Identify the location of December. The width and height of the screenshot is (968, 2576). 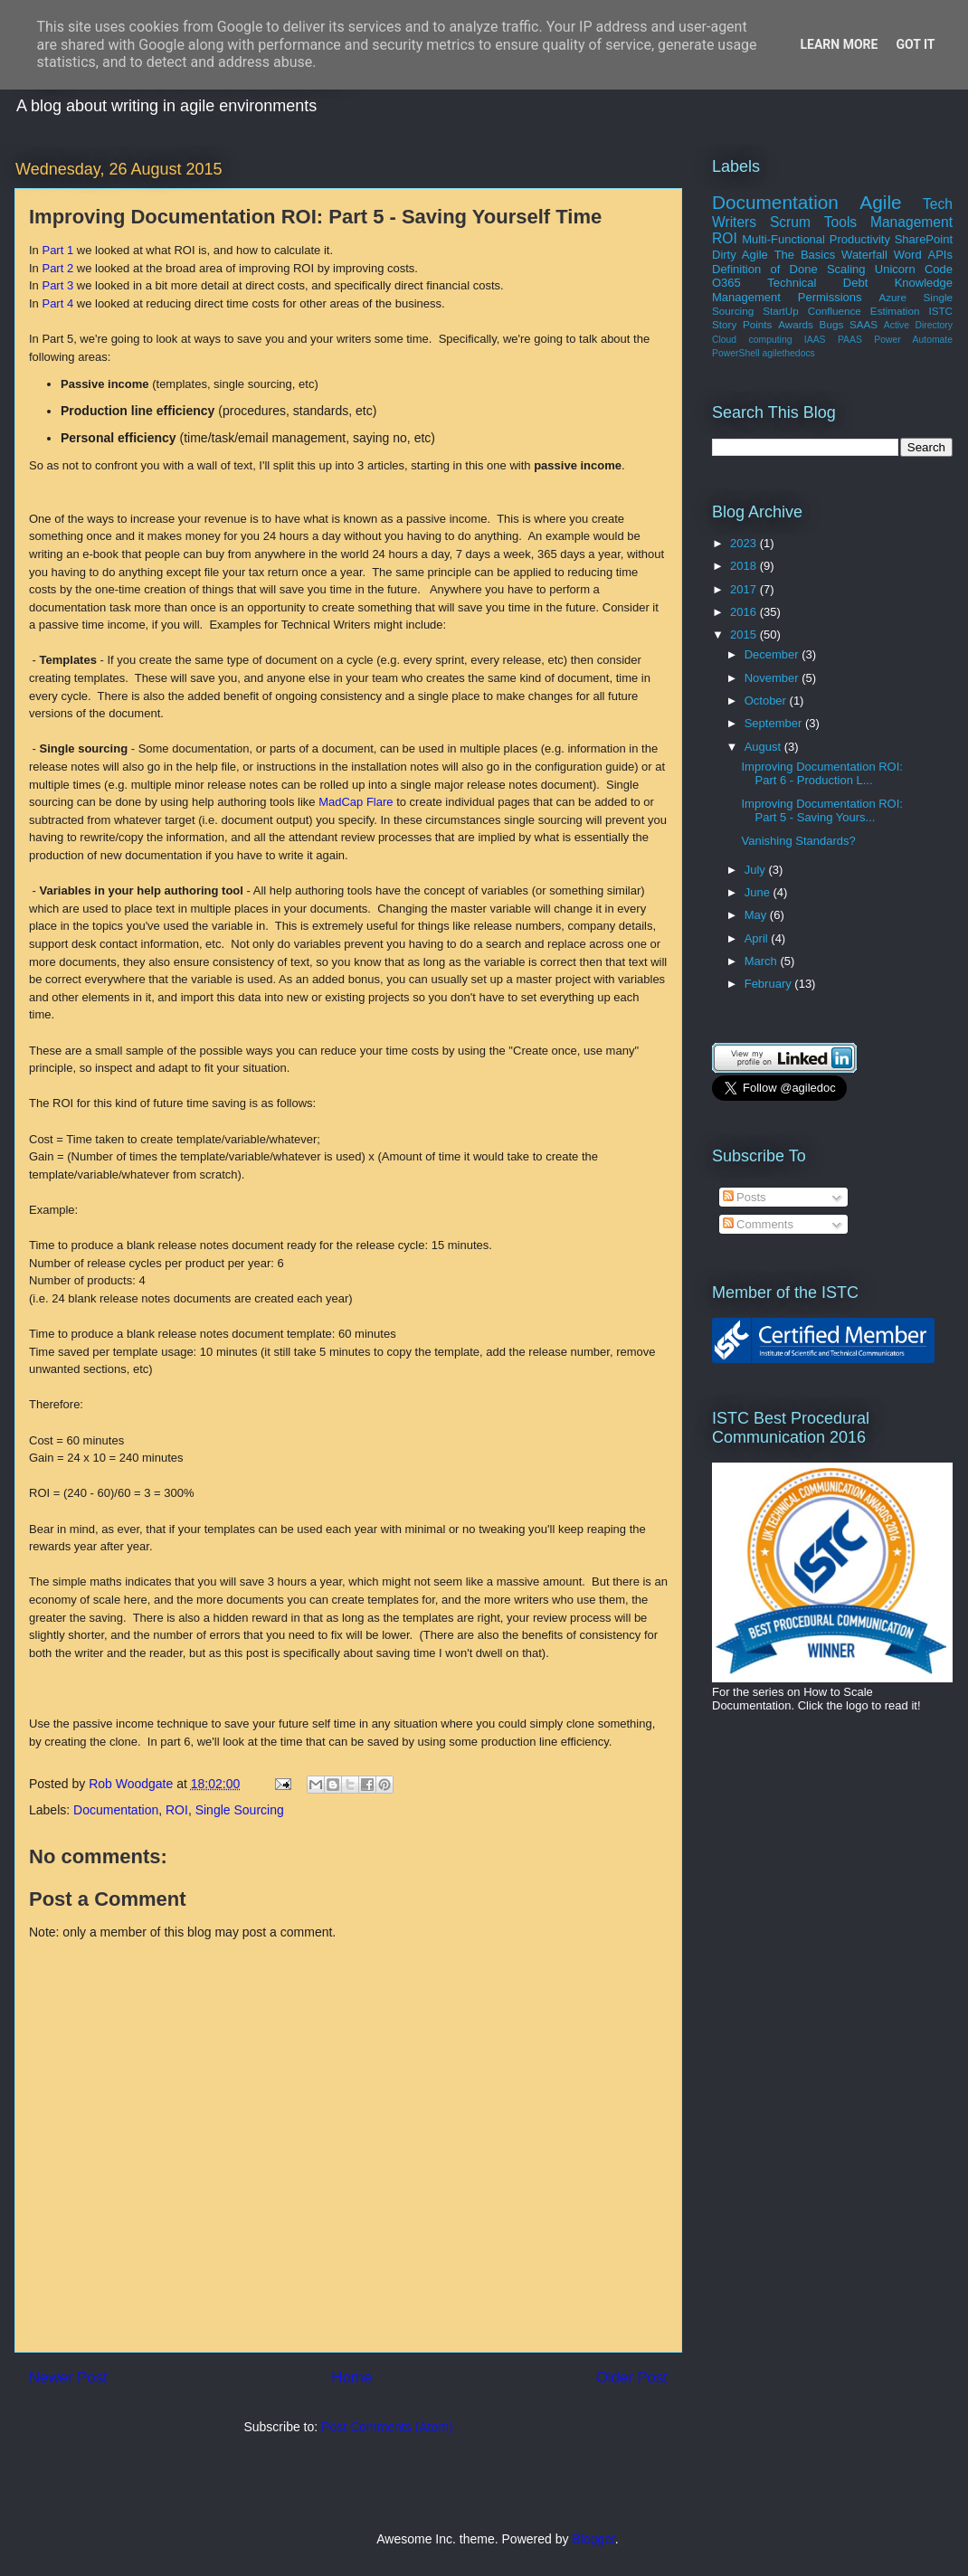
(773, 654).